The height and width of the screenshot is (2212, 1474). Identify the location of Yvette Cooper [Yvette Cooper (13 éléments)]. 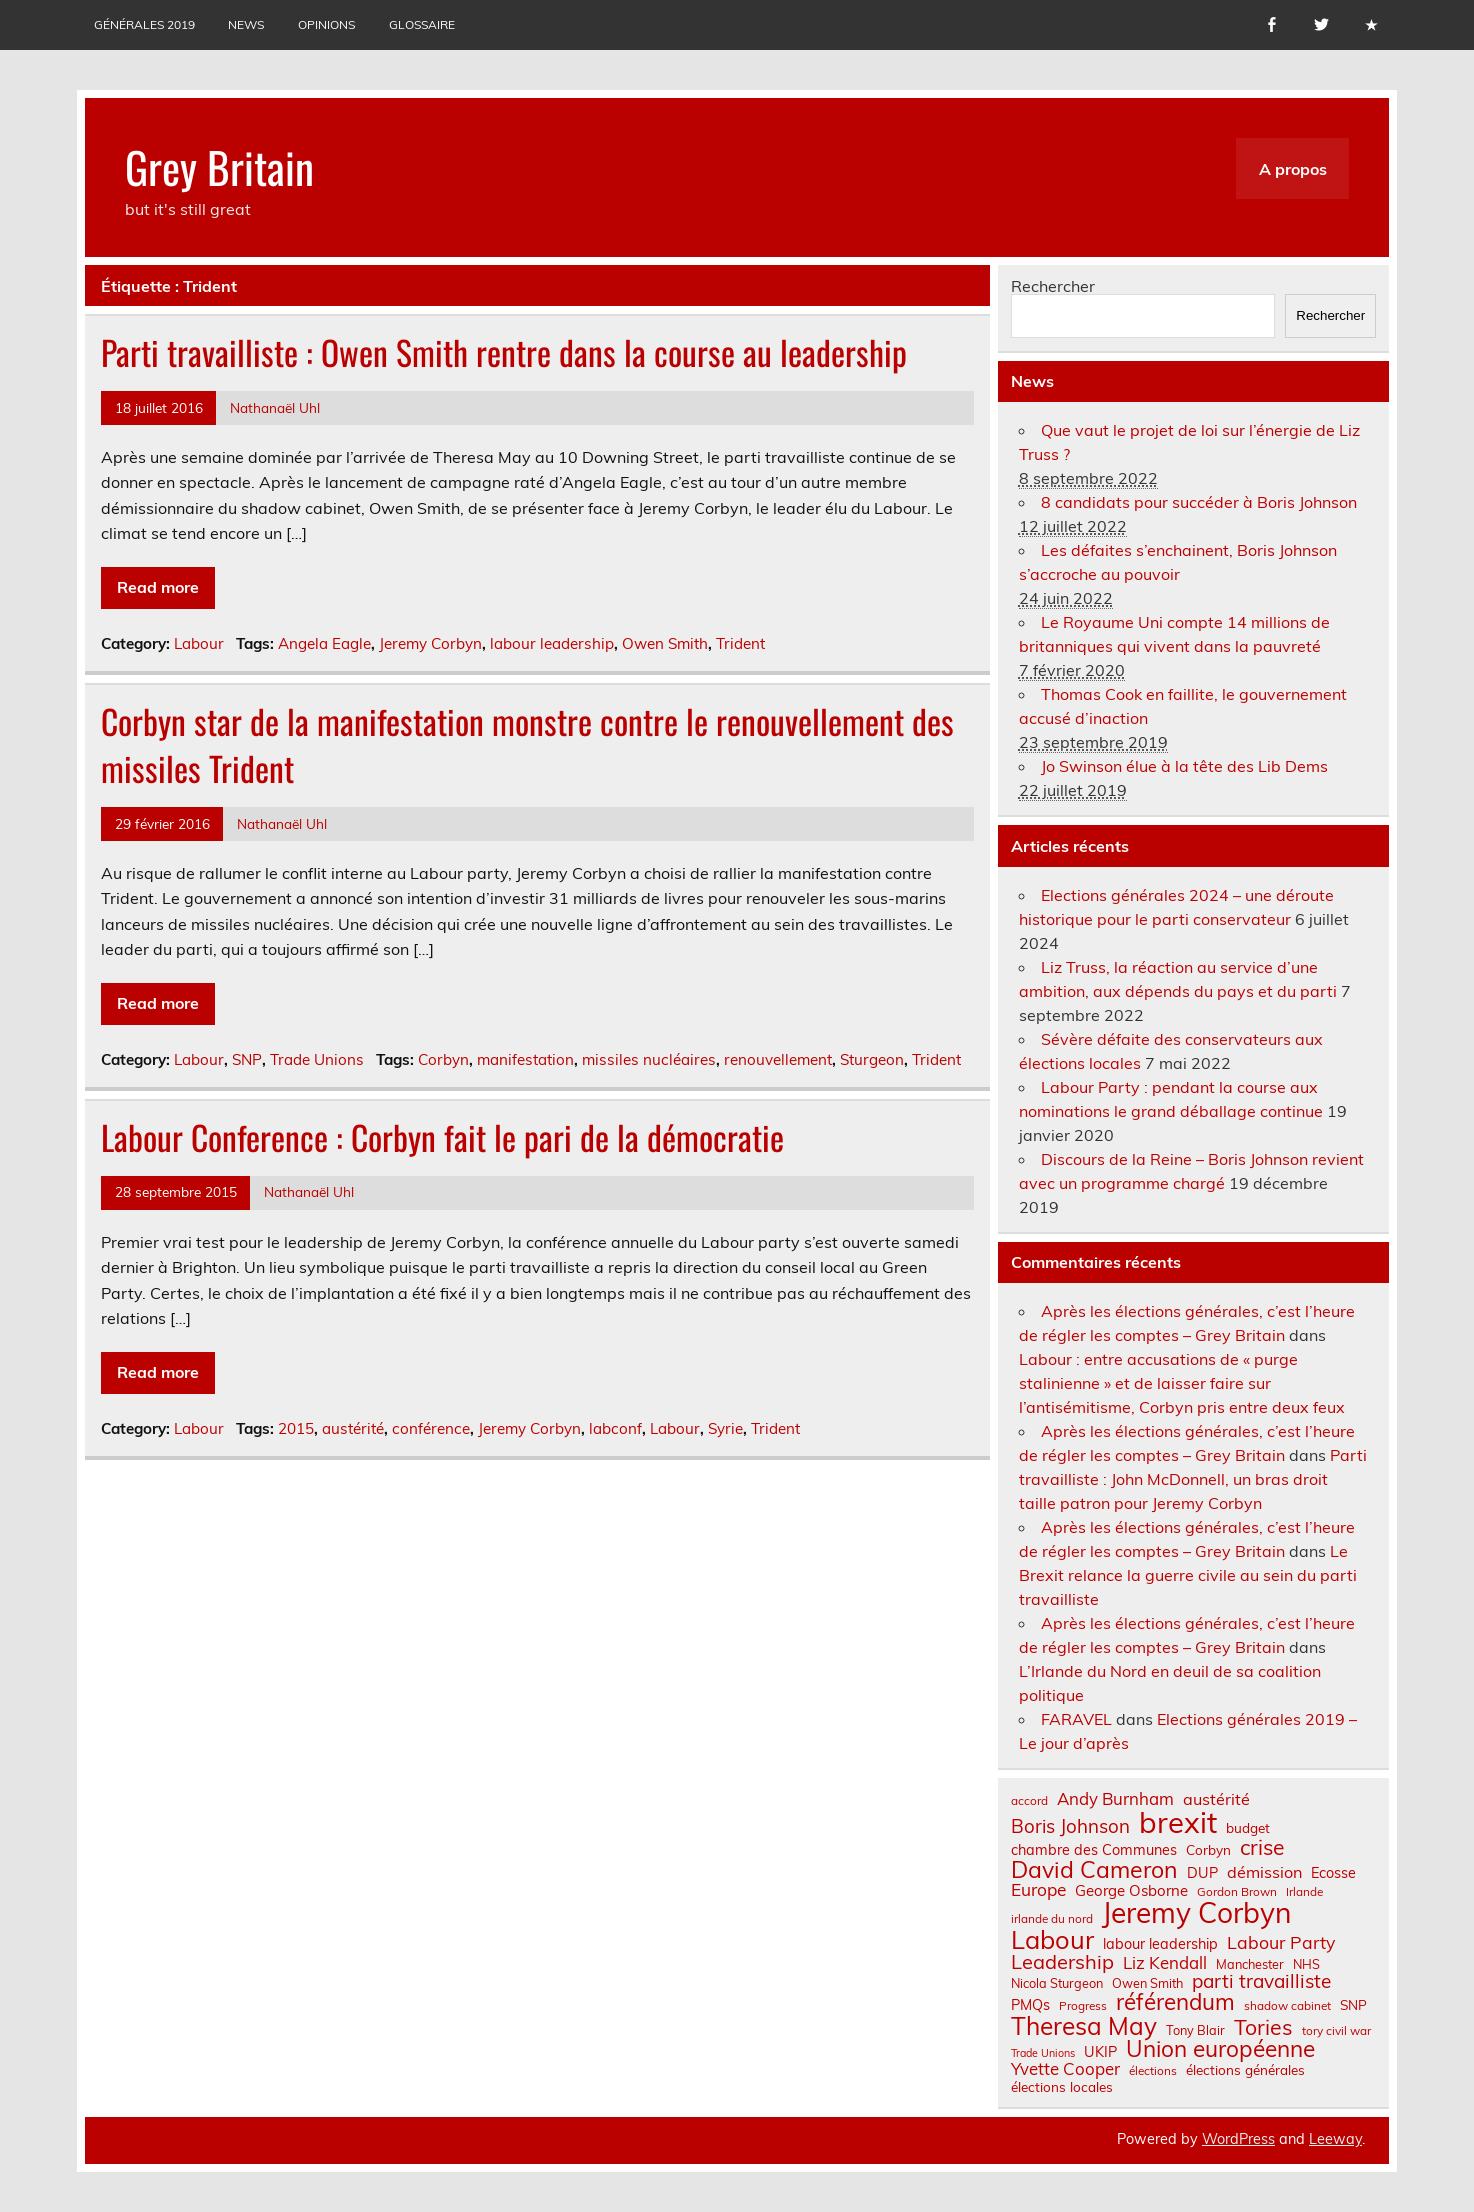
(1065, 2069).